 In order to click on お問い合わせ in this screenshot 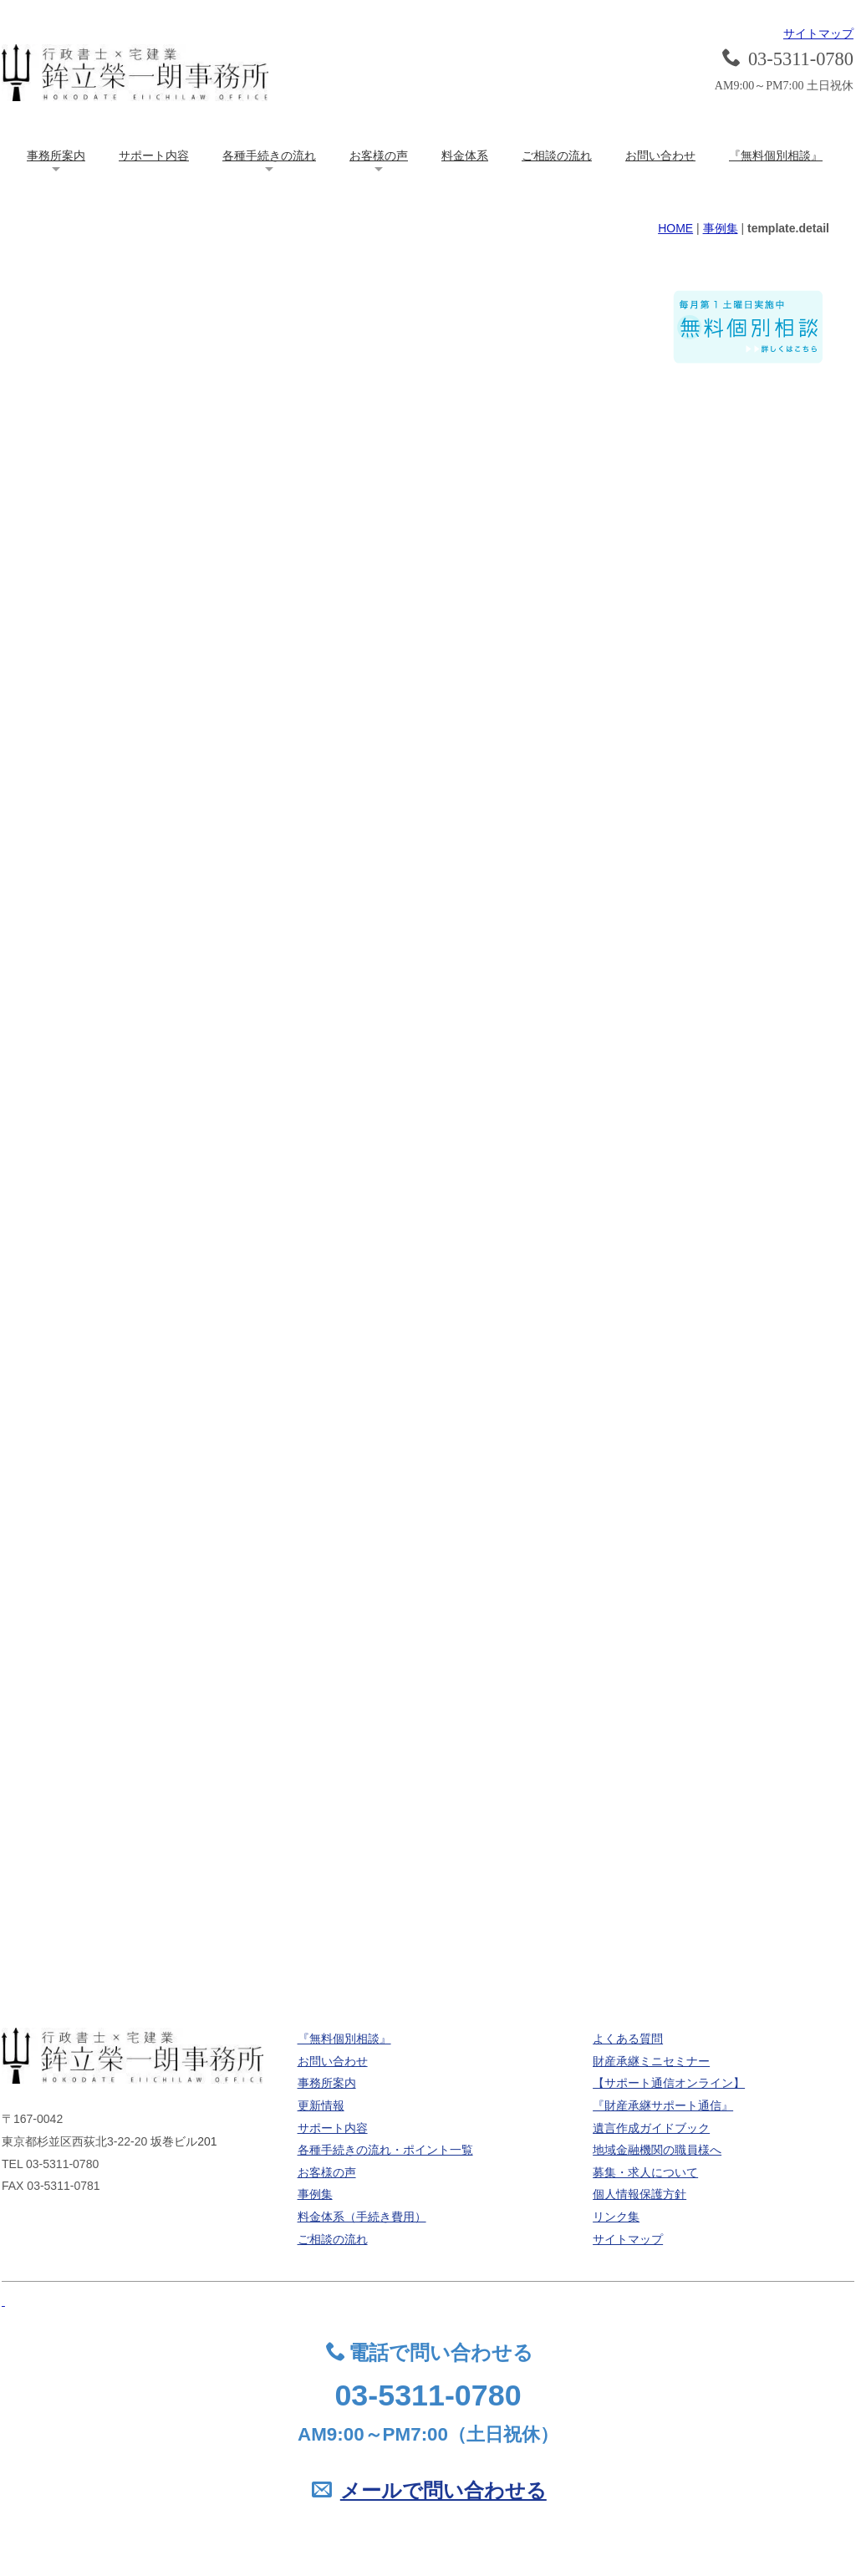, I will do `click(660, 155)`.